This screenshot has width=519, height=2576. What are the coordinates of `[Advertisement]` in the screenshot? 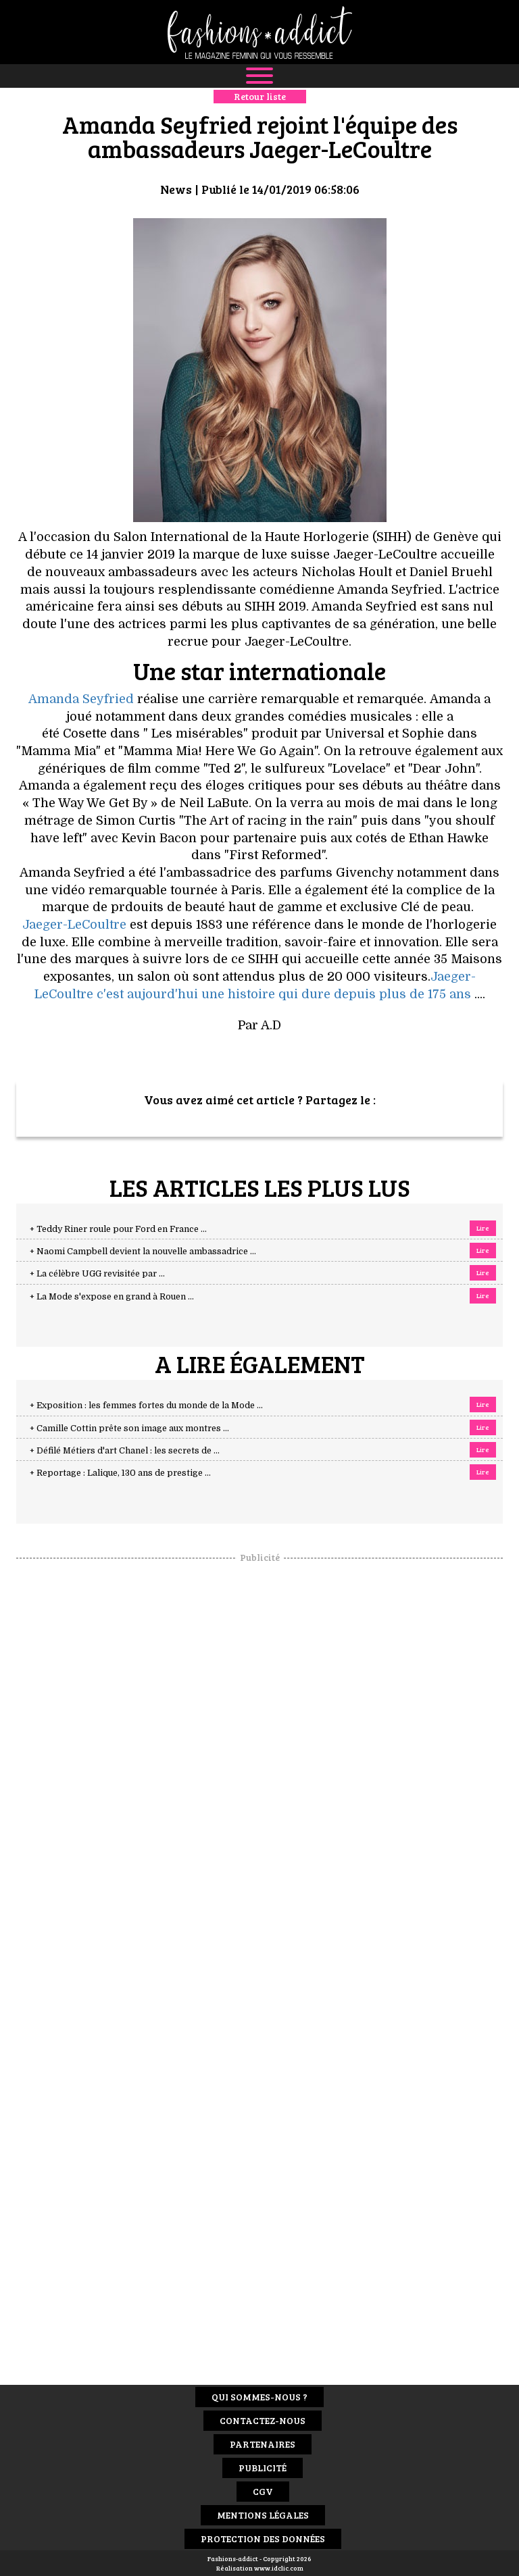 It's located at (259, 1766).